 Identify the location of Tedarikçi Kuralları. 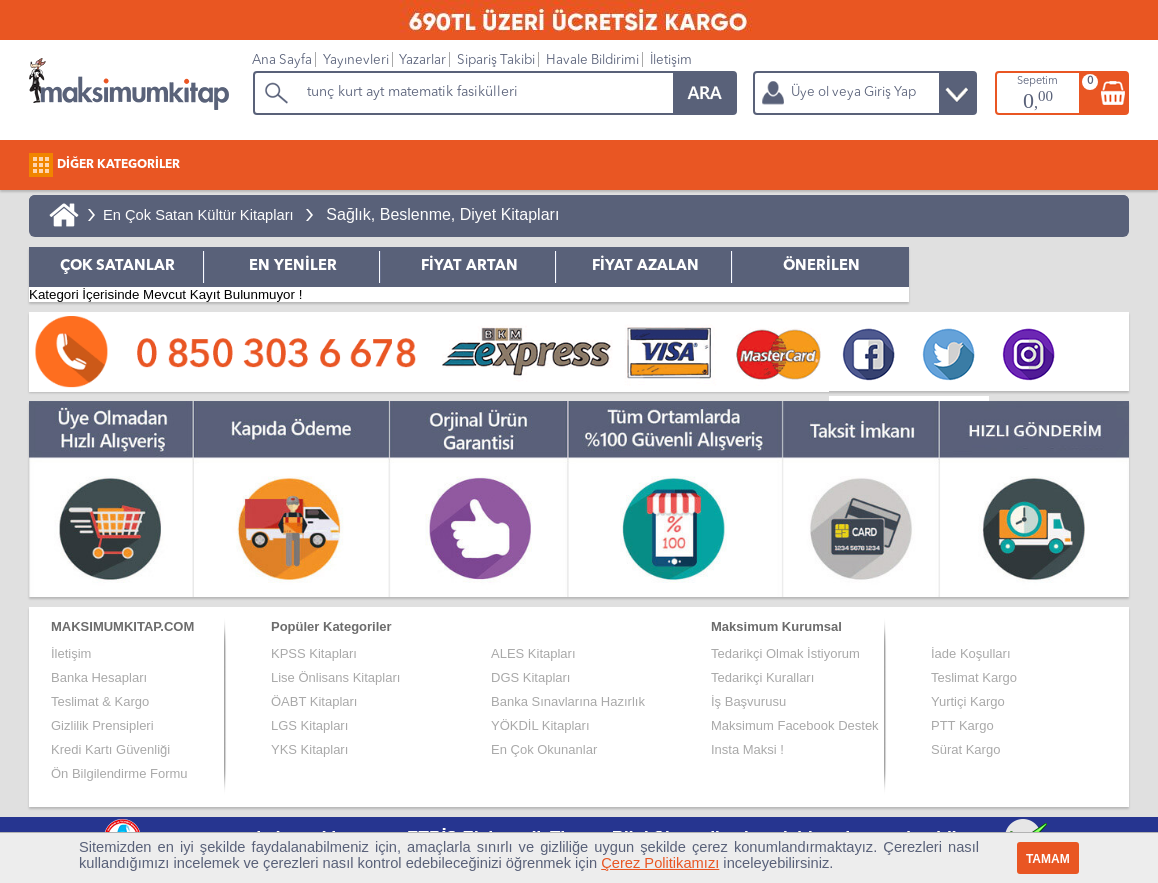
(762, 677).